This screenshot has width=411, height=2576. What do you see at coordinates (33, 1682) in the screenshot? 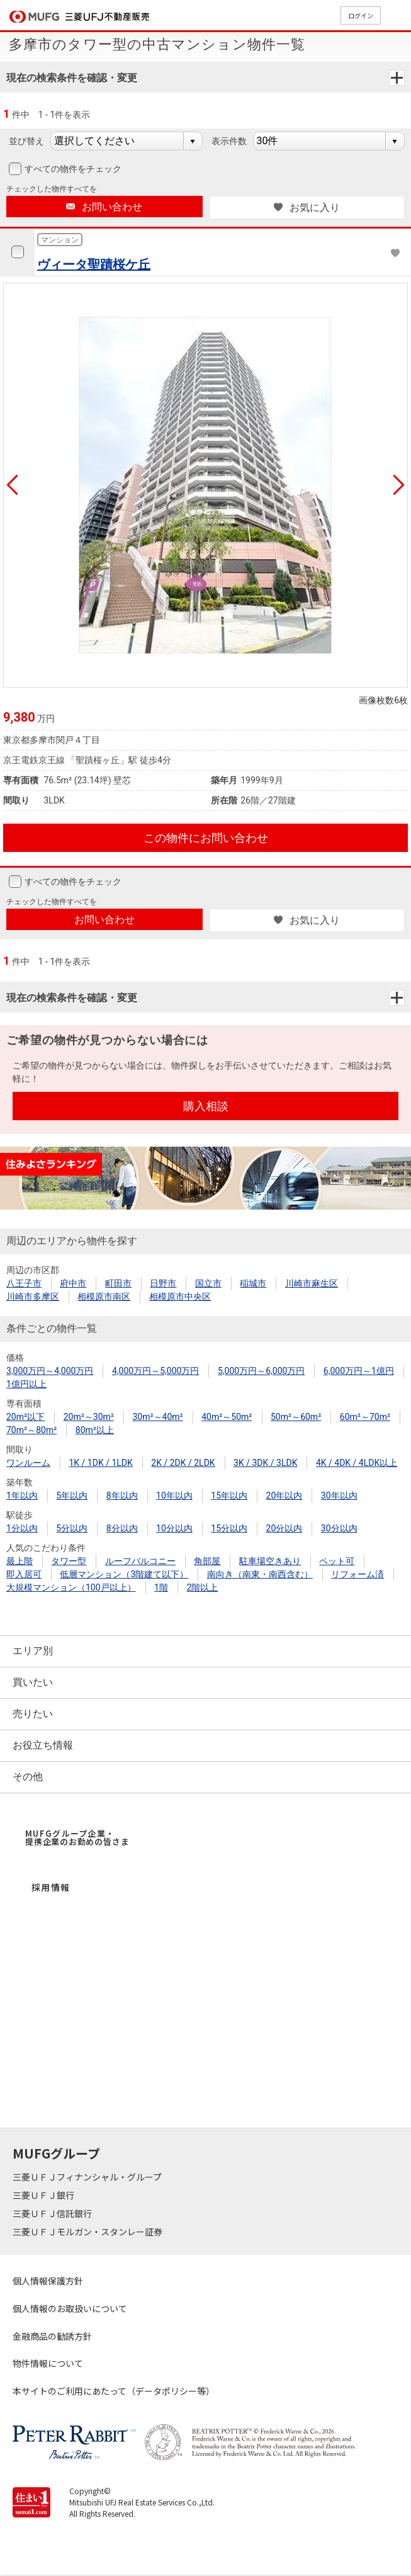
I see `買いたい` at bounding box center [33, 1682].